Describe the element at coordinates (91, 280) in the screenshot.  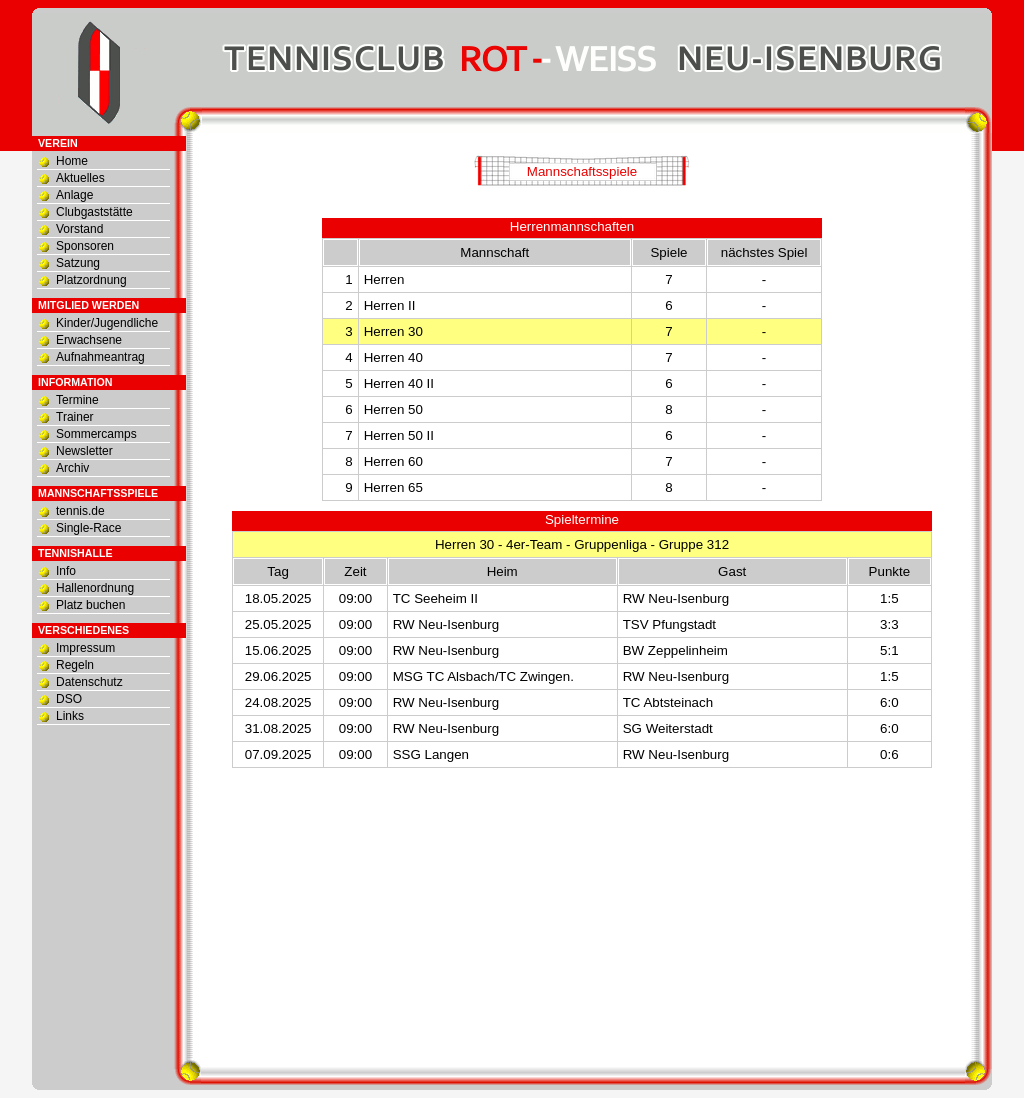
I see `Platzordnung` at that location.